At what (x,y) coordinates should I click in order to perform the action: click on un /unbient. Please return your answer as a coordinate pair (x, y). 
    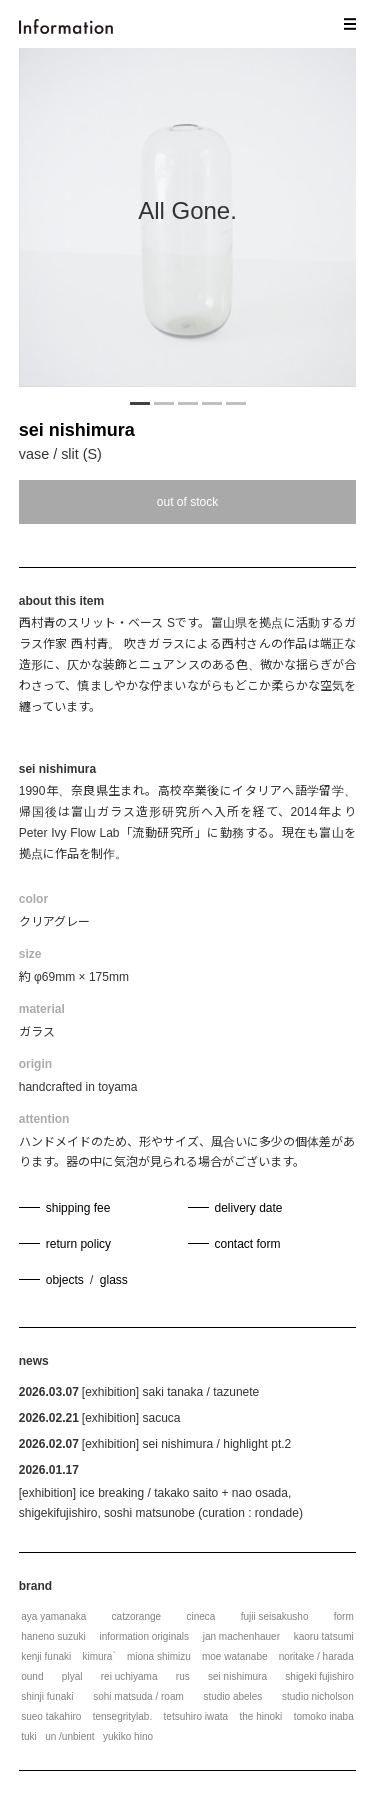
    Looking at the image, I should click on (70, 1736).